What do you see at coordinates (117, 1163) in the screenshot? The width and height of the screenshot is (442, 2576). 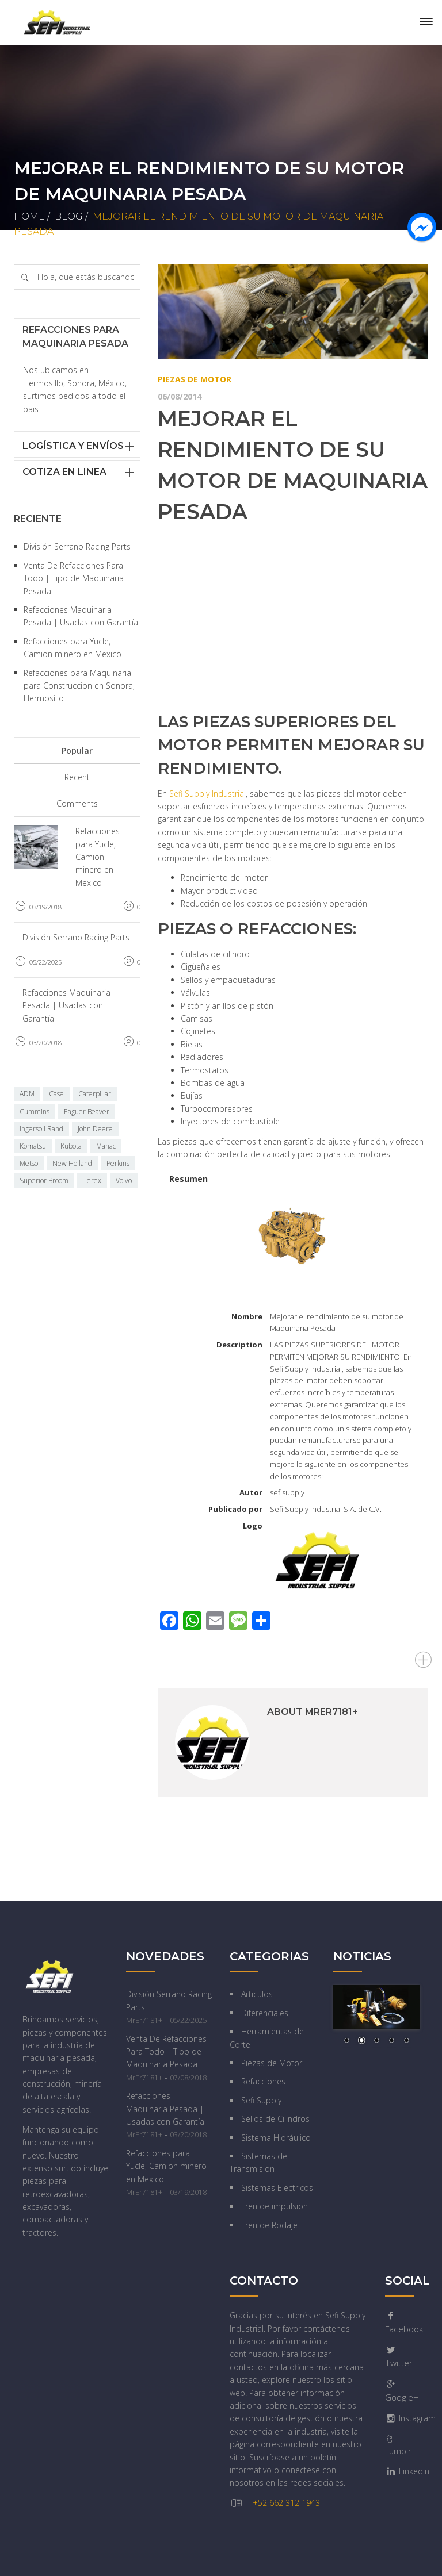 I see `Perkins` at bounding box center [117, 1163].